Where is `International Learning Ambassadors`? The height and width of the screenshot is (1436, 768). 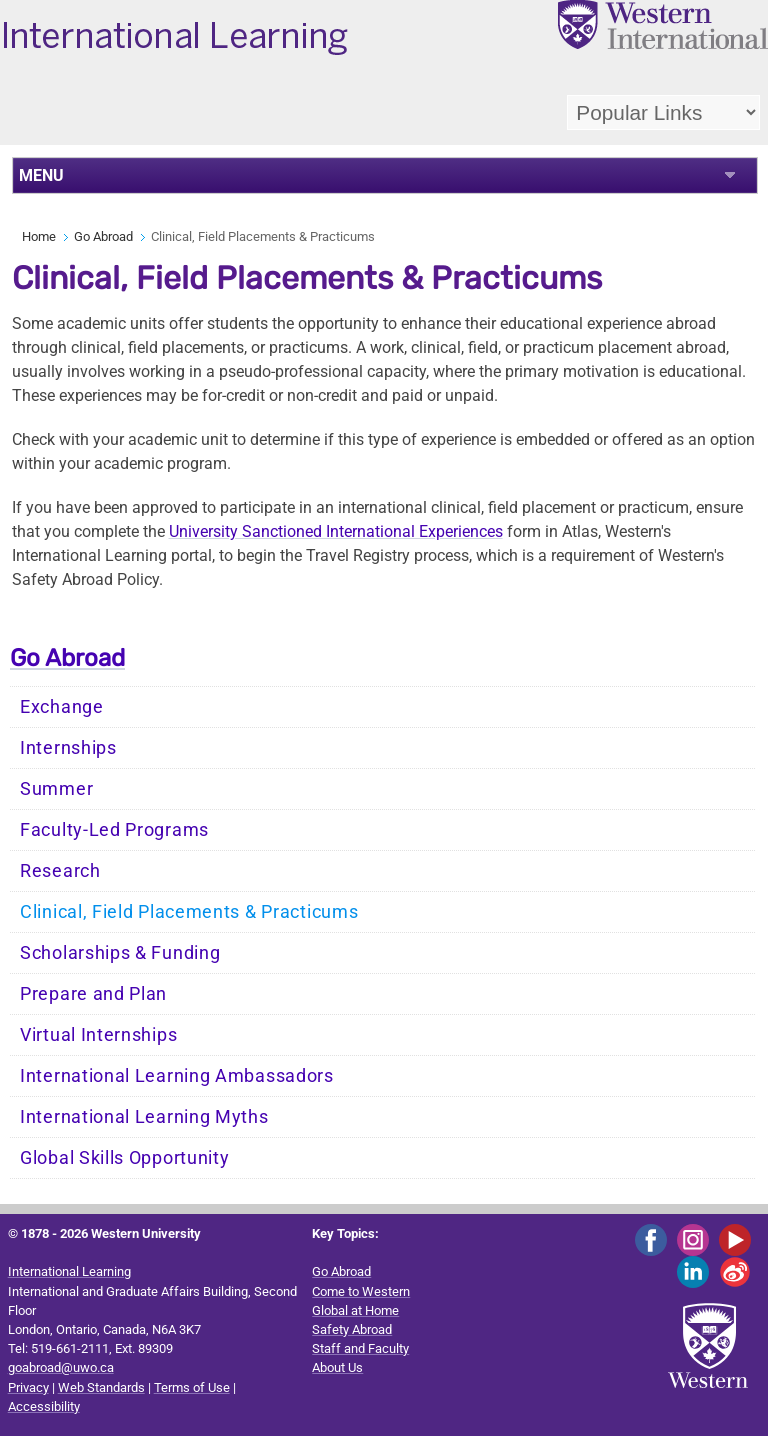
International Learning Ambassadors is located at coordinates (177, 1076).